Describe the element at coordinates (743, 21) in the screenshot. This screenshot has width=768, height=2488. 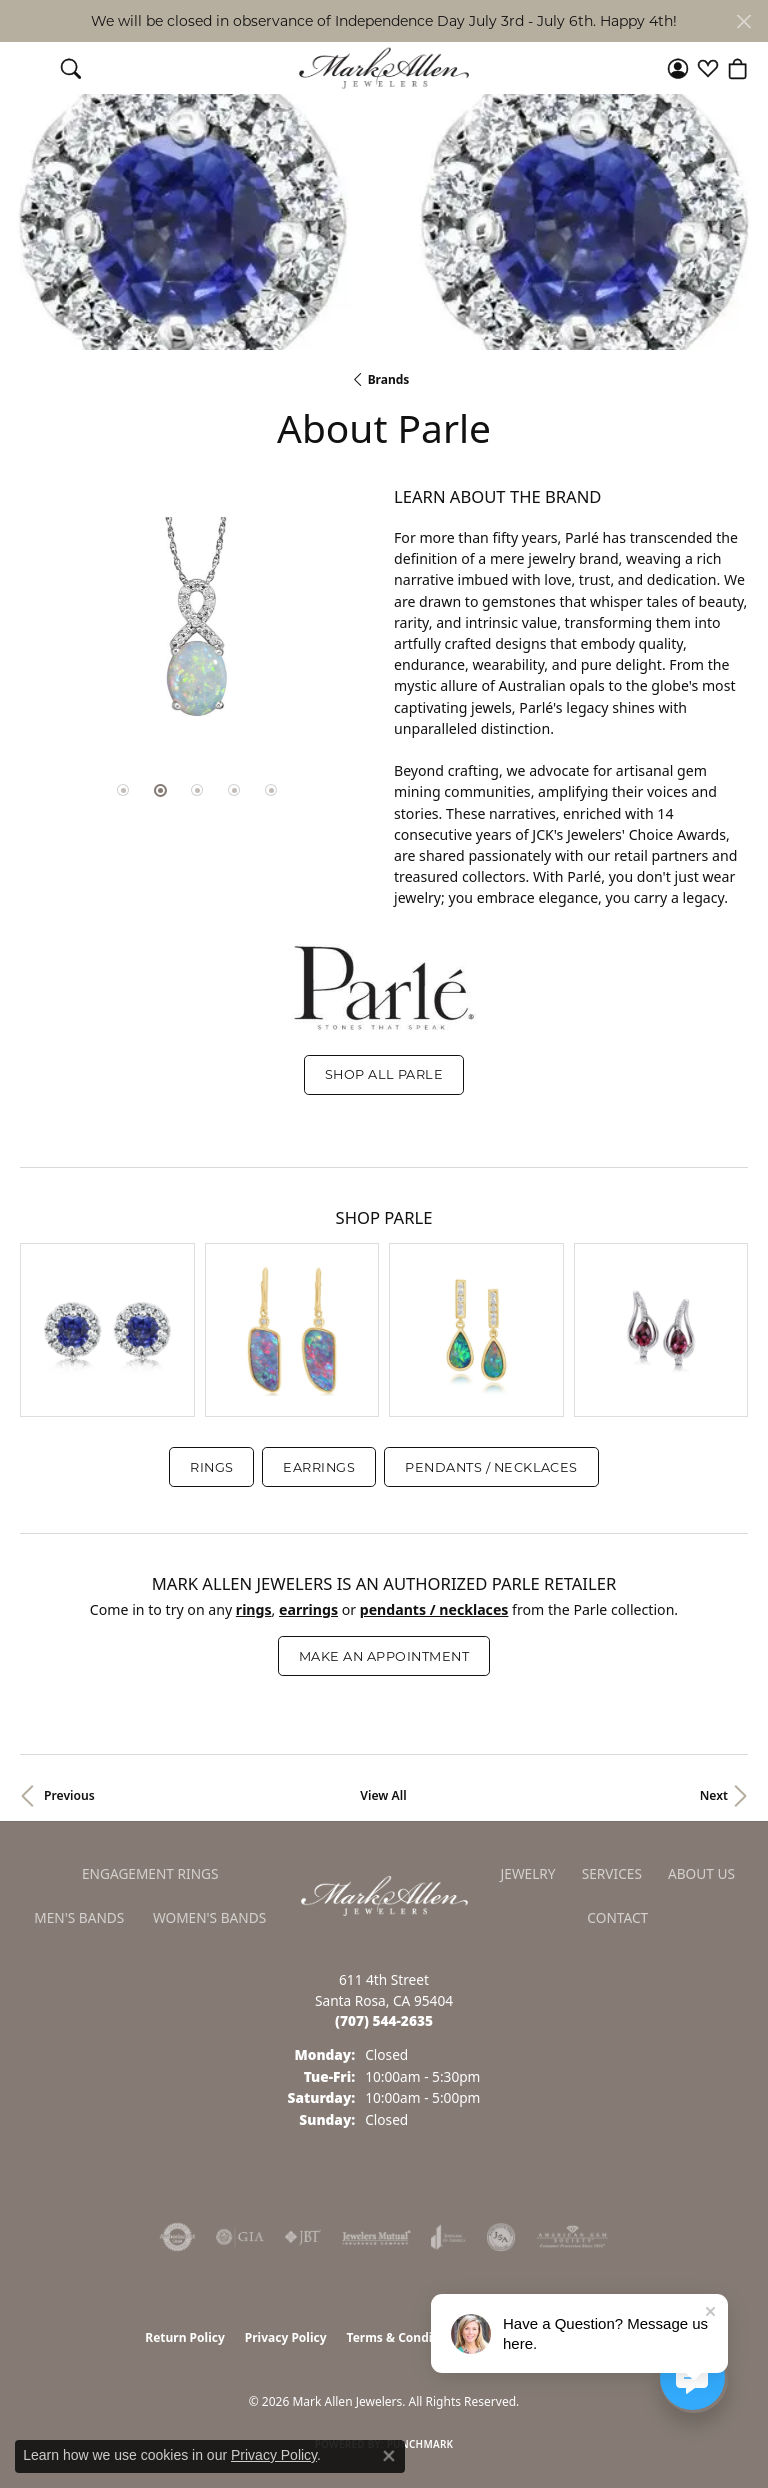
I see `[Close]` at that location.